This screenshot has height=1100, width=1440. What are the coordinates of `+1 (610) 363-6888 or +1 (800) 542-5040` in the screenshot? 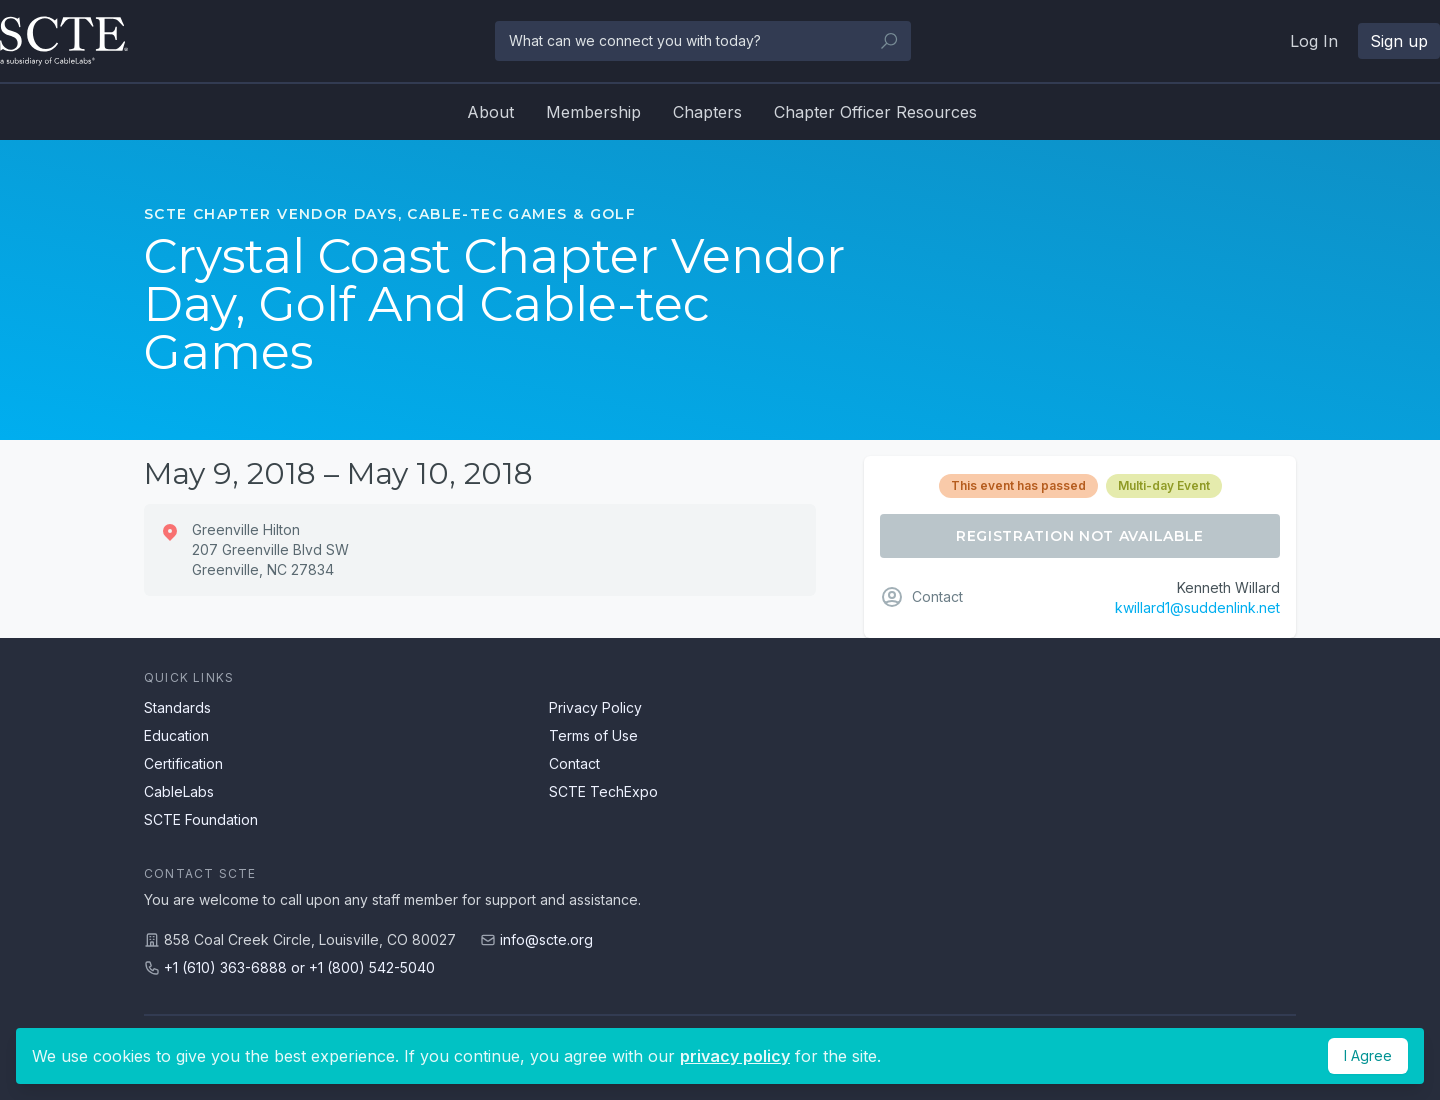 It's located at (299, 967).